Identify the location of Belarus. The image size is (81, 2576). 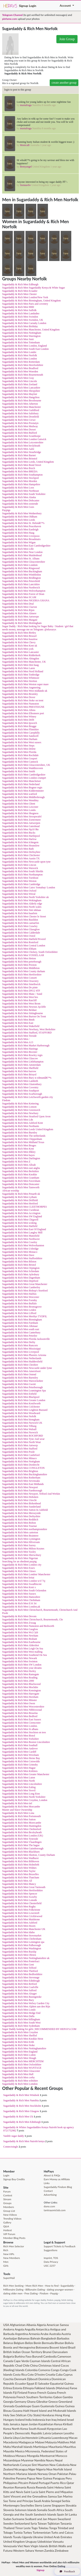
(8, 2343).